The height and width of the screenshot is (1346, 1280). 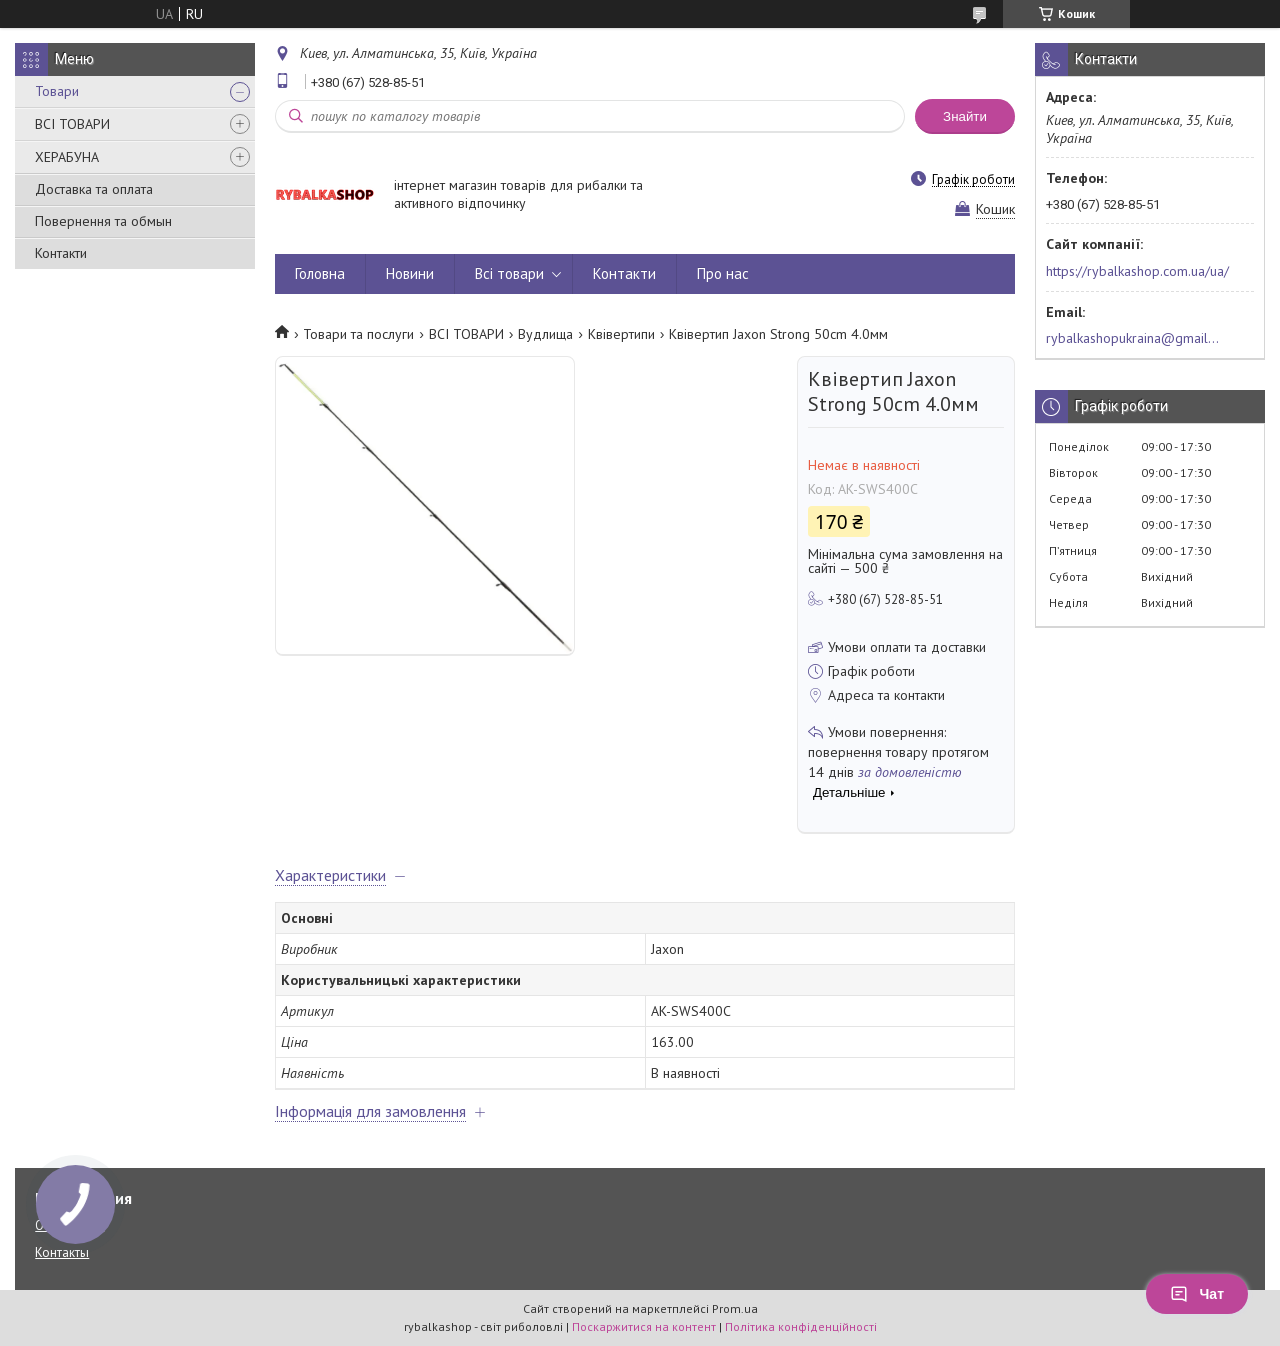 I want to click on Знайти [Шукати], so click(x=965, y=116).